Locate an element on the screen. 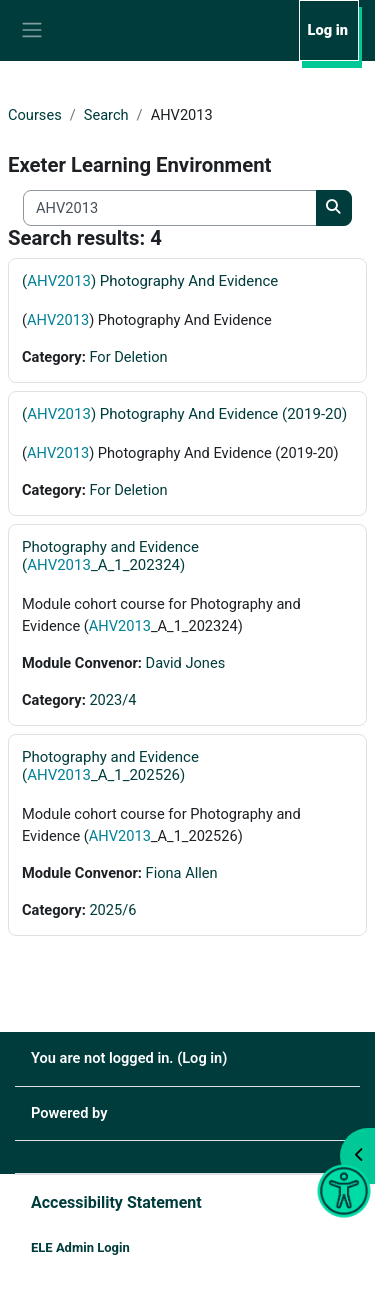 This screenshot has height=1291, width=375. () Photography And Evidence is located at coordinates (150, 281).